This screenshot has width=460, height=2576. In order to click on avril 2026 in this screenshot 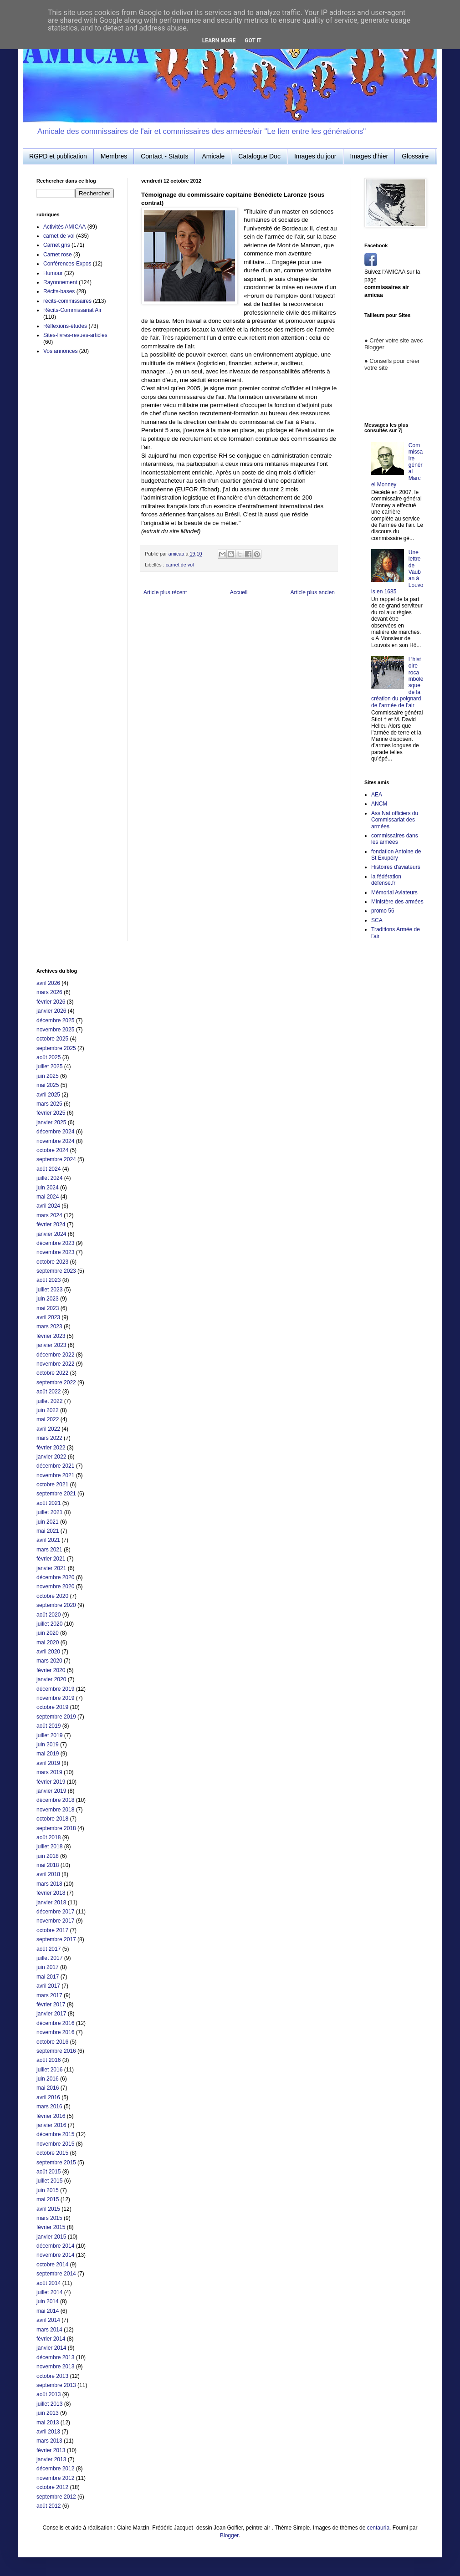, I will do `click(48, 983)`.